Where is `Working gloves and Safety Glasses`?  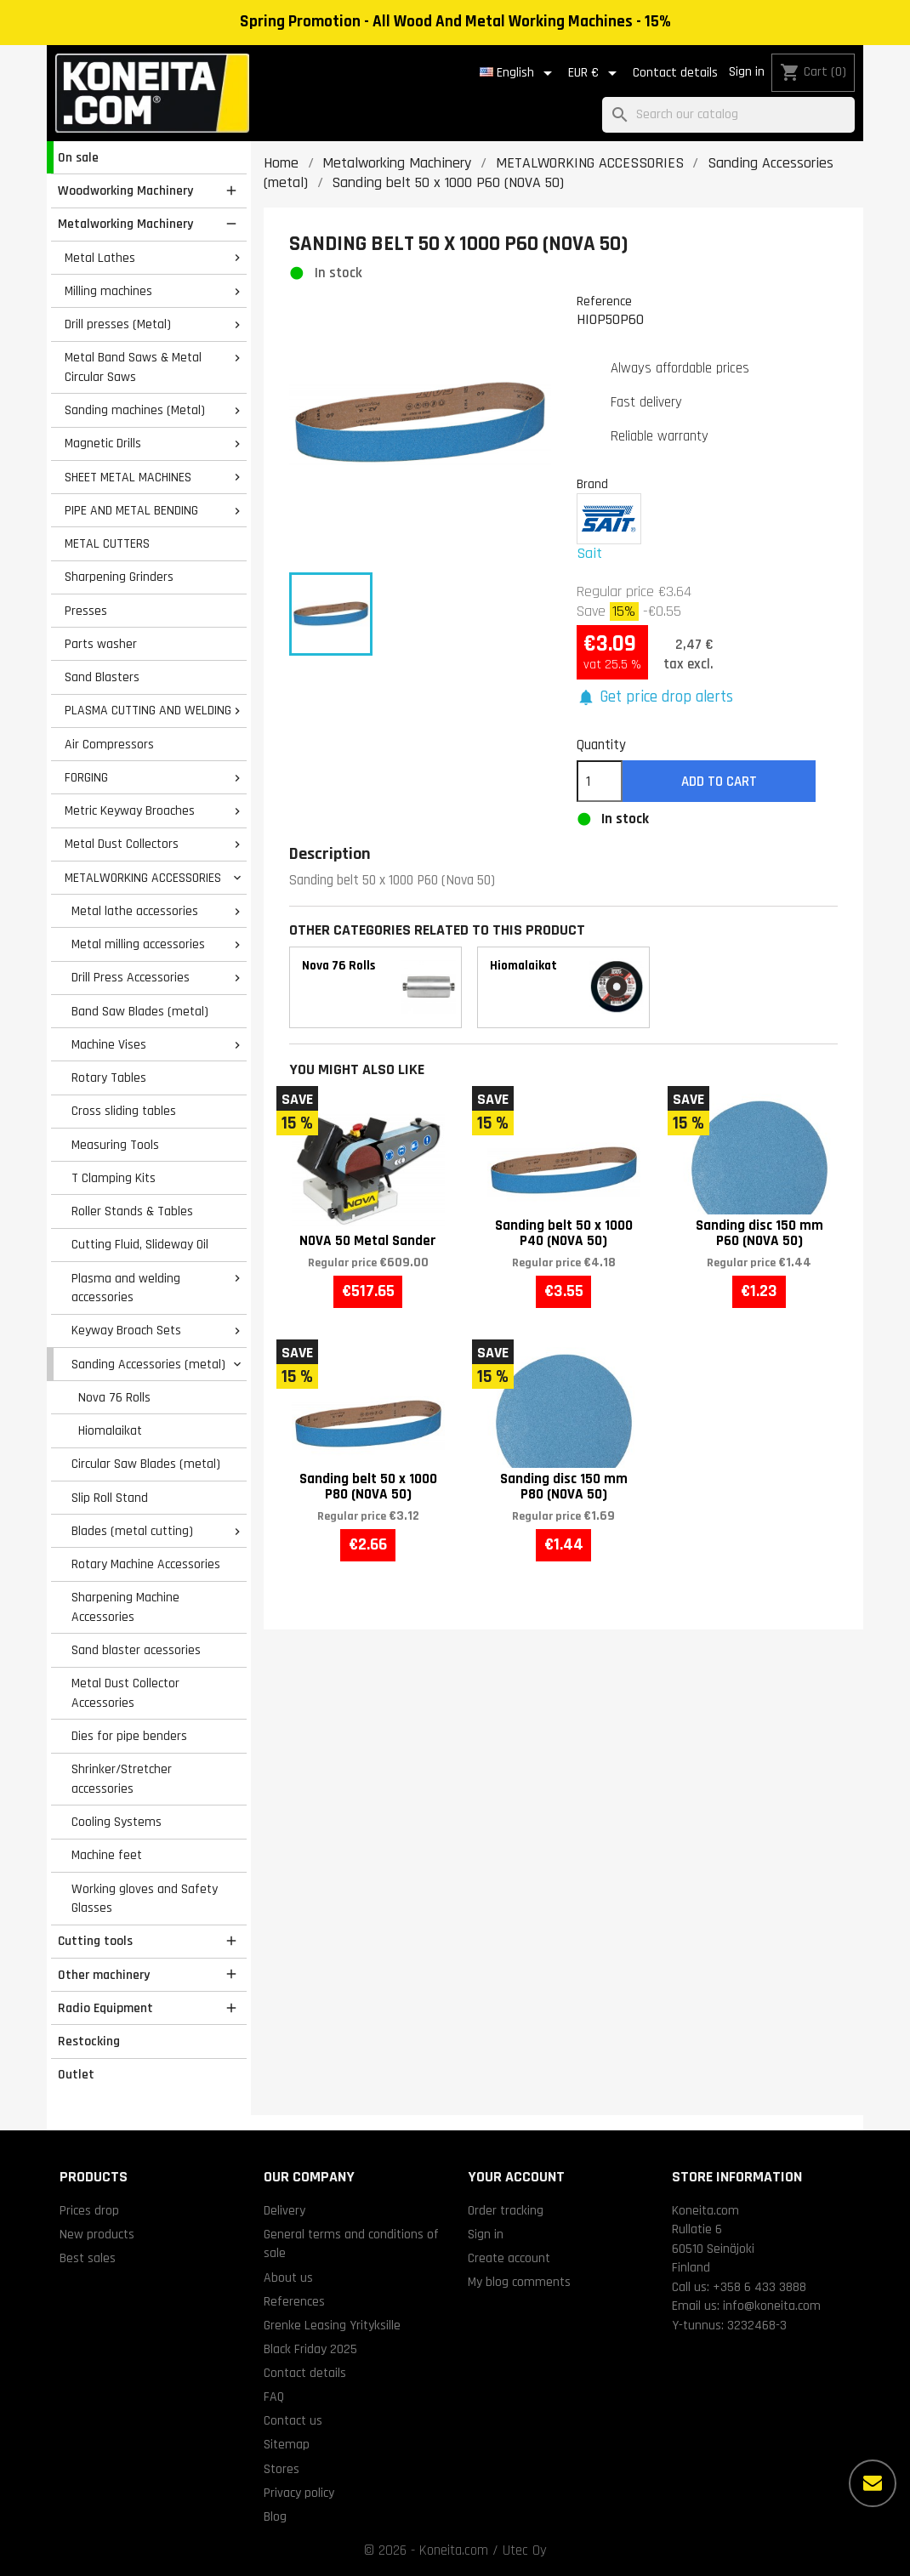
Working gloves and Safety Glasses is located at coordinates (144, 1898).